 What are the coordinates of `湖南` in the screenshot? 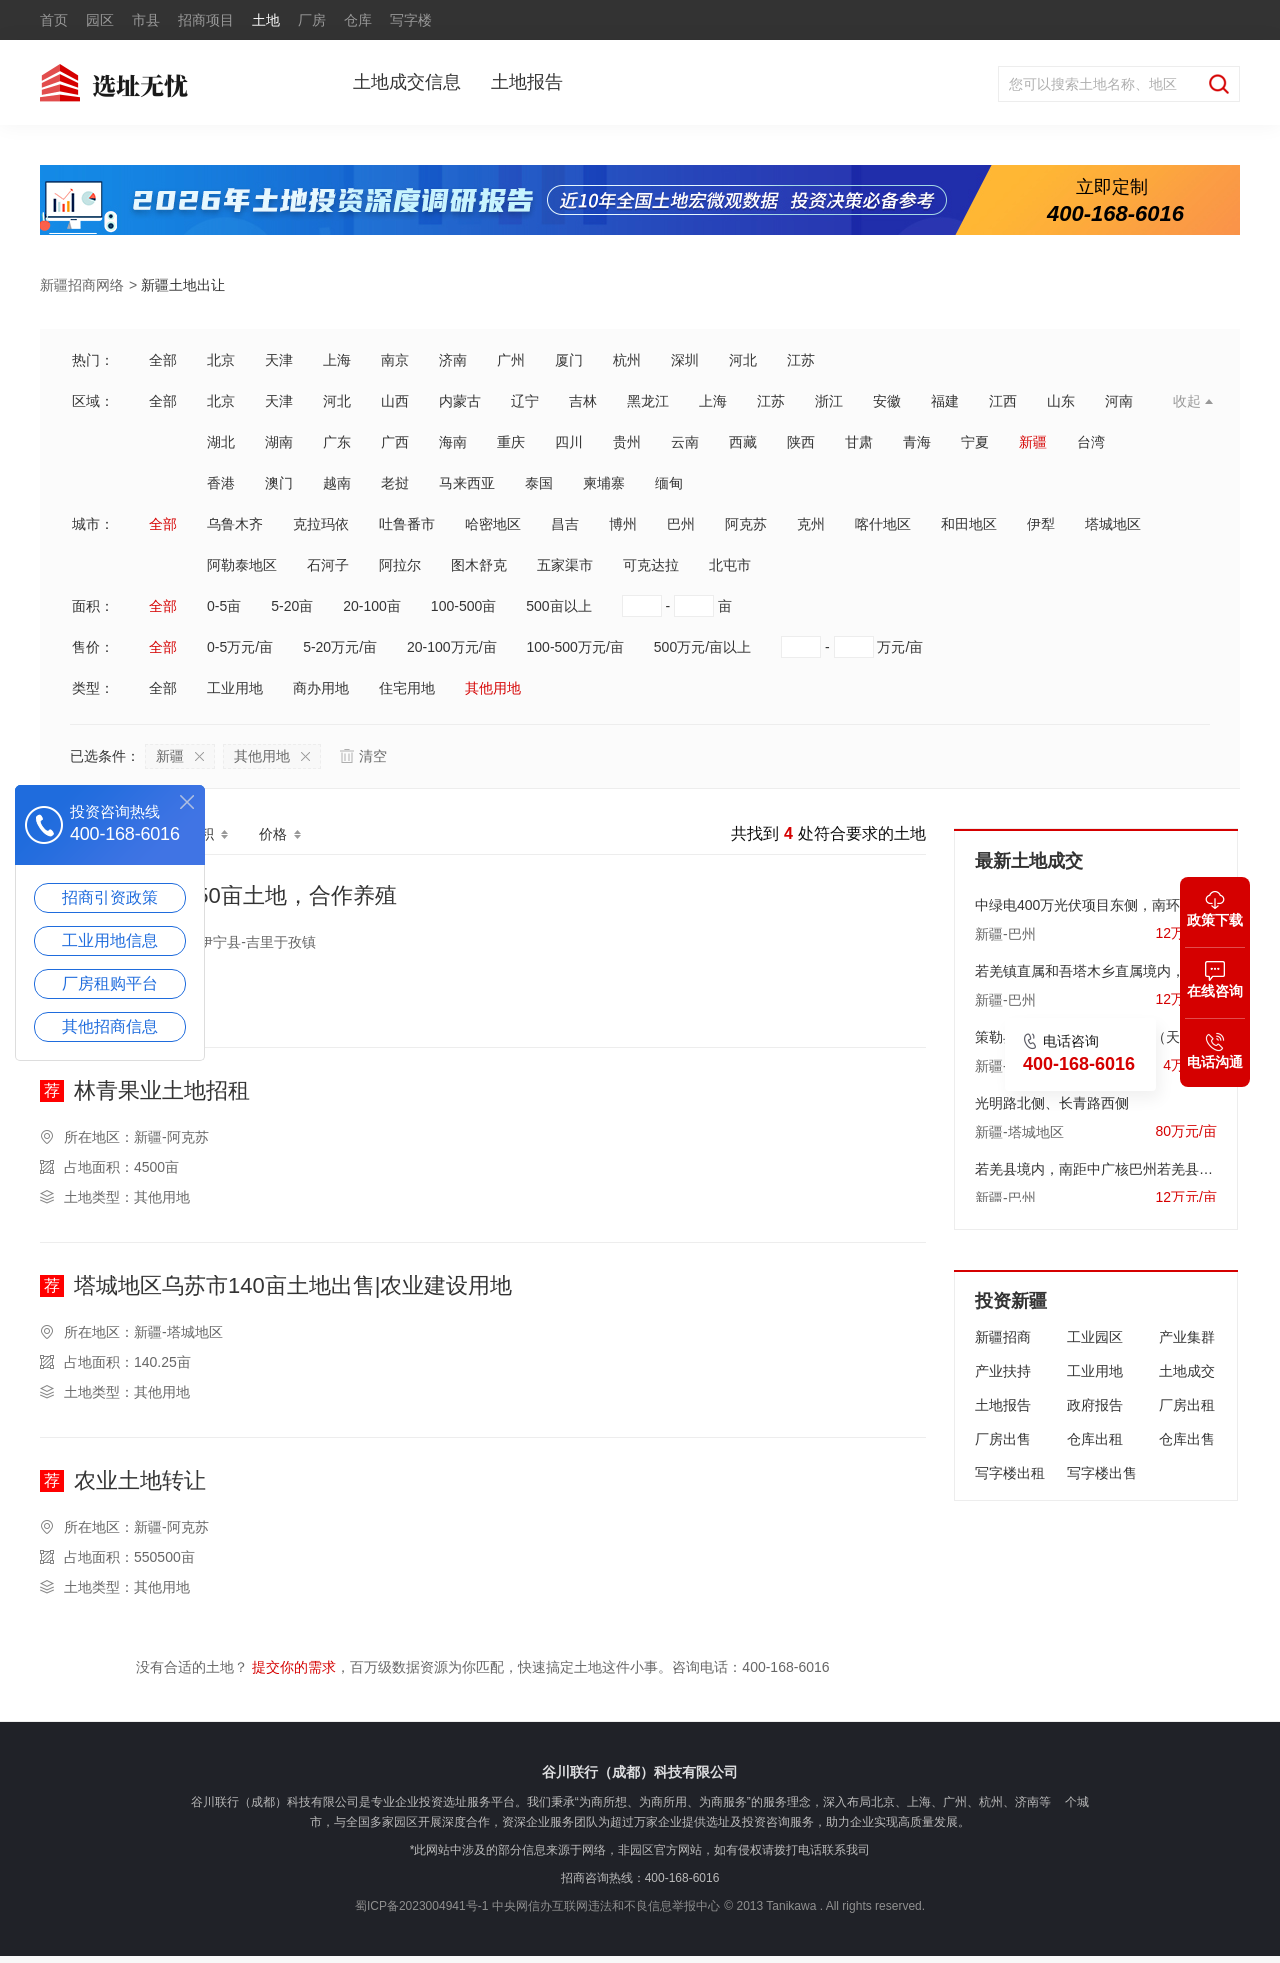 It's located at (279, 442).